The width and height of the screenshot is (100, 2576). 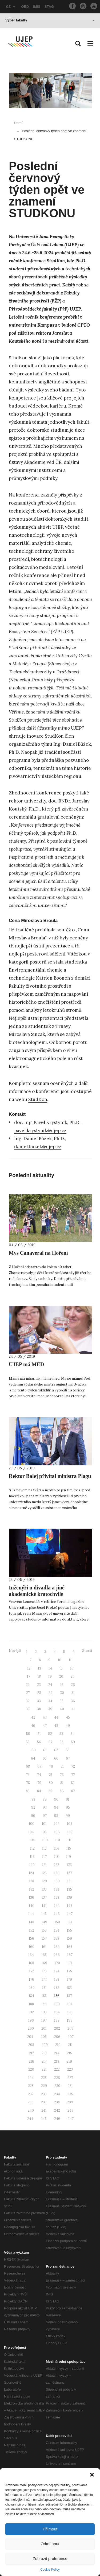 What do you see at coordinates (31, 2045) in the screenshot?
I see `208` at bounding box center [31, 2045].